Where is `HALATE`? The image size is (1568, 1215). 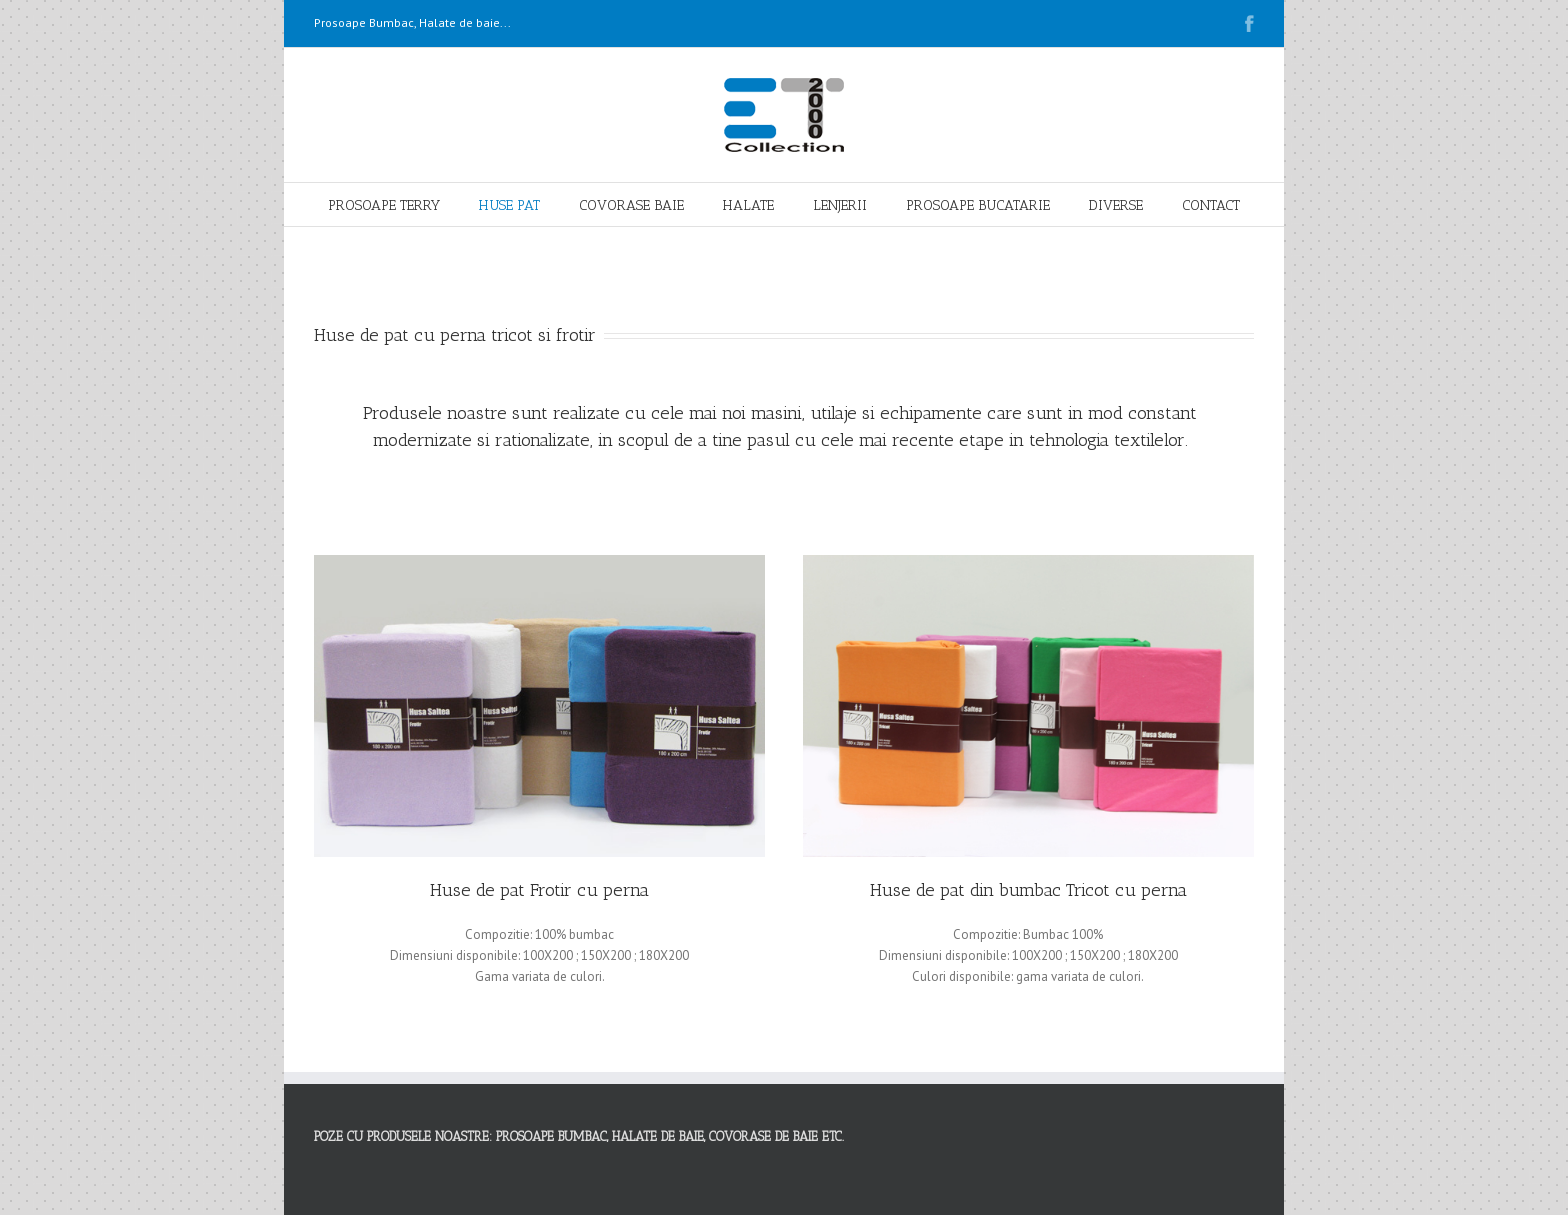
HALATE is located at coordinates (748, 205).